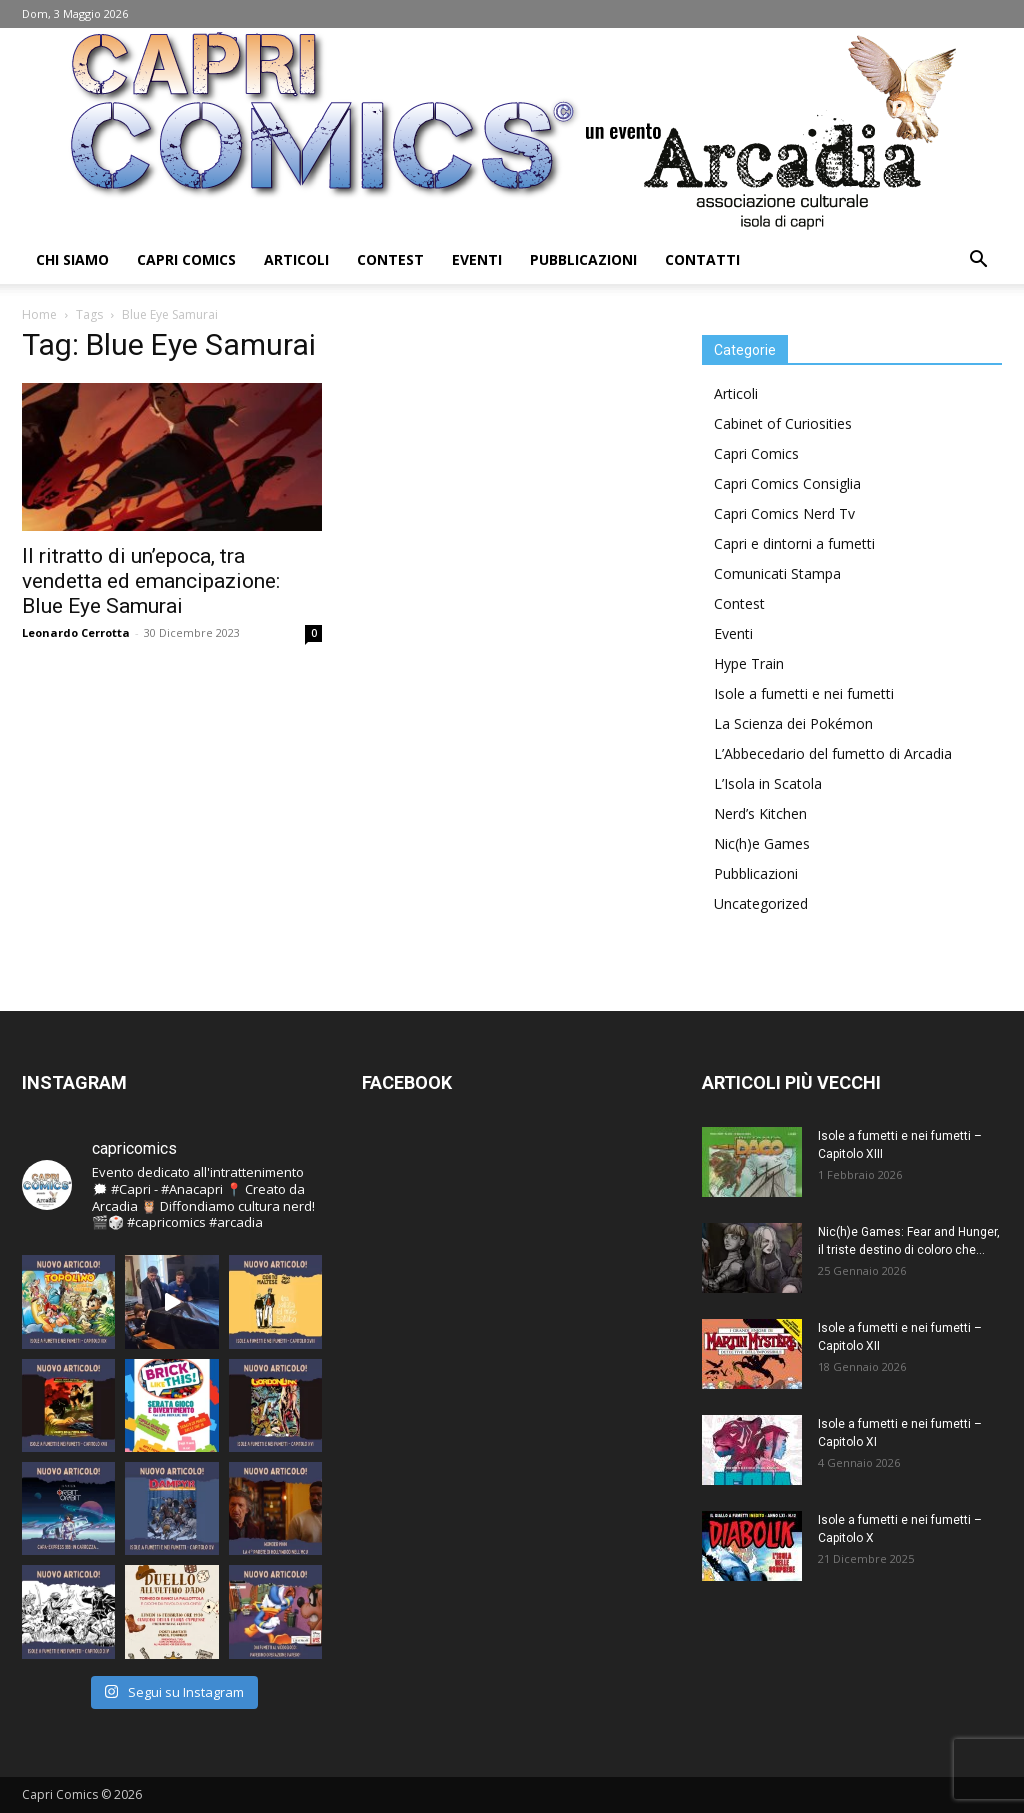 The height and width of the screenshot is (1813, 1024). What do you see at coordinates (186, 259) in the screenshot?
I see `Capri Comics` at bounding box center [186, 259].